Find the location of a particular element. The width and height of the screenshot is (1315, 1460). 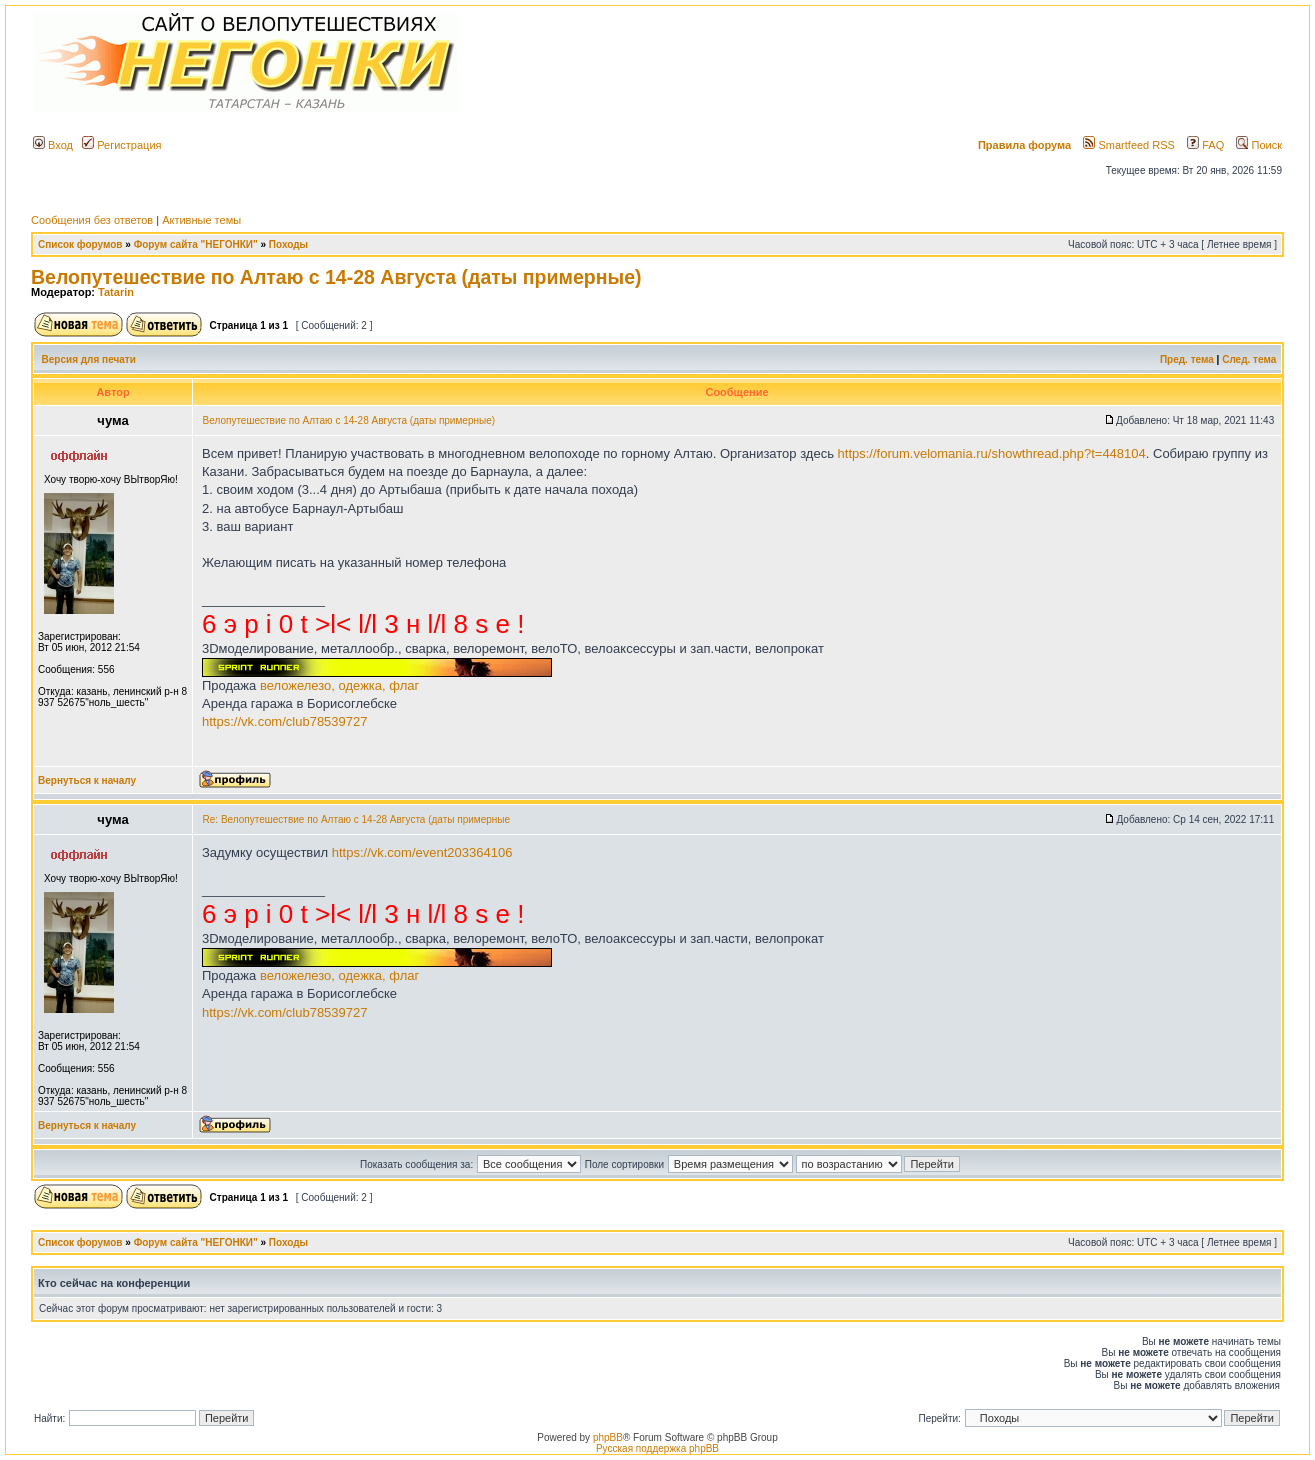

FAQ is located at coordinates (1205, 145).